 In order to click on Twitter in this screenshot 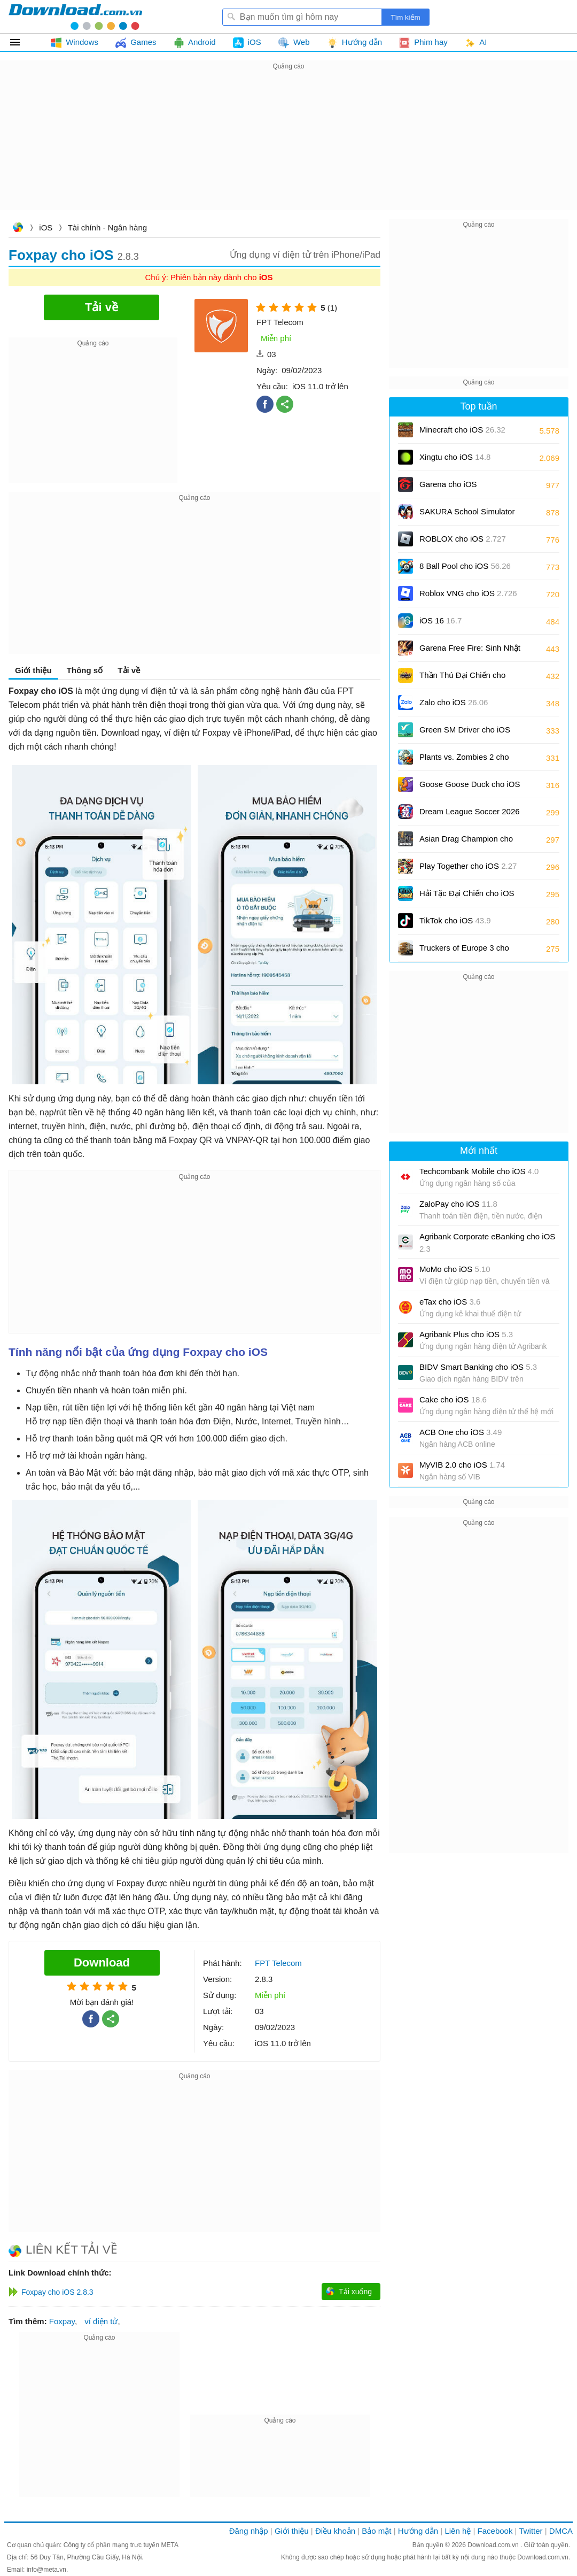, I will do `click(530, 2530)`.